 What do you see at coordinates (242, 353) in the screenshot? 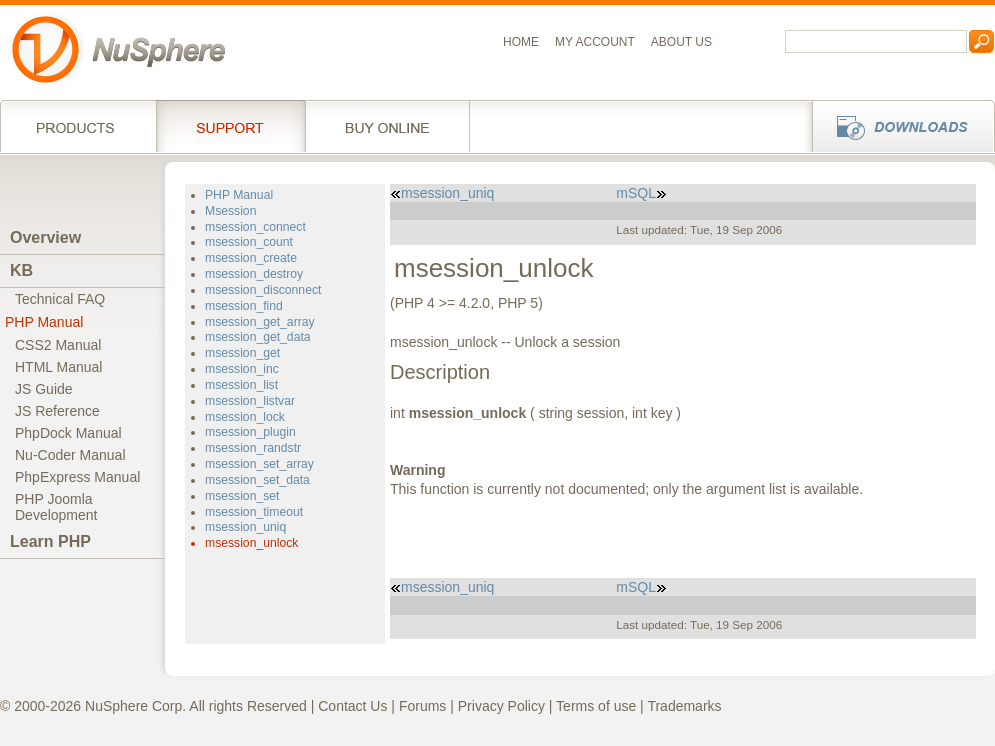
I see `msession_get` at bounding box center [242, 353].